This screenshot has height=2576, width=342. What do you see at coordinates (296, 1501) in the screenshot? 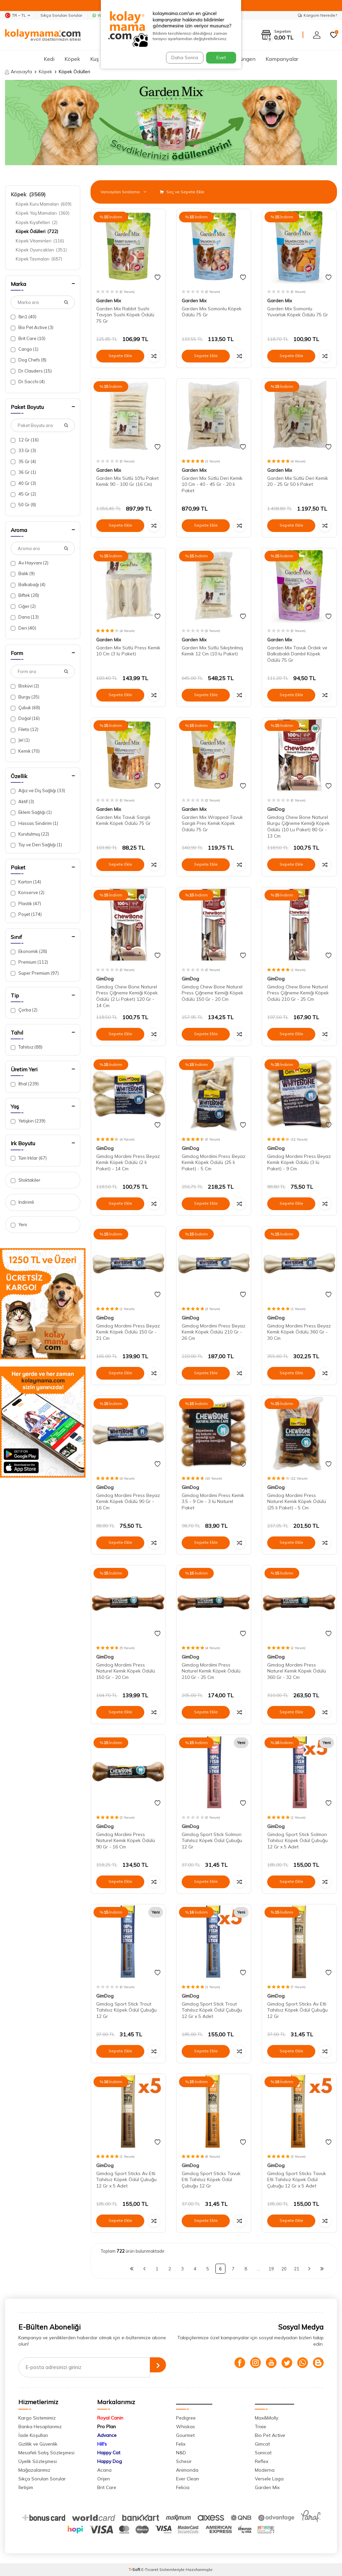
I see `Gimdog Mordimi Press Naturel Kemik Köpek Ödülü (25 li Paket) - 5 Cm` at bounding box center [296, 1501].